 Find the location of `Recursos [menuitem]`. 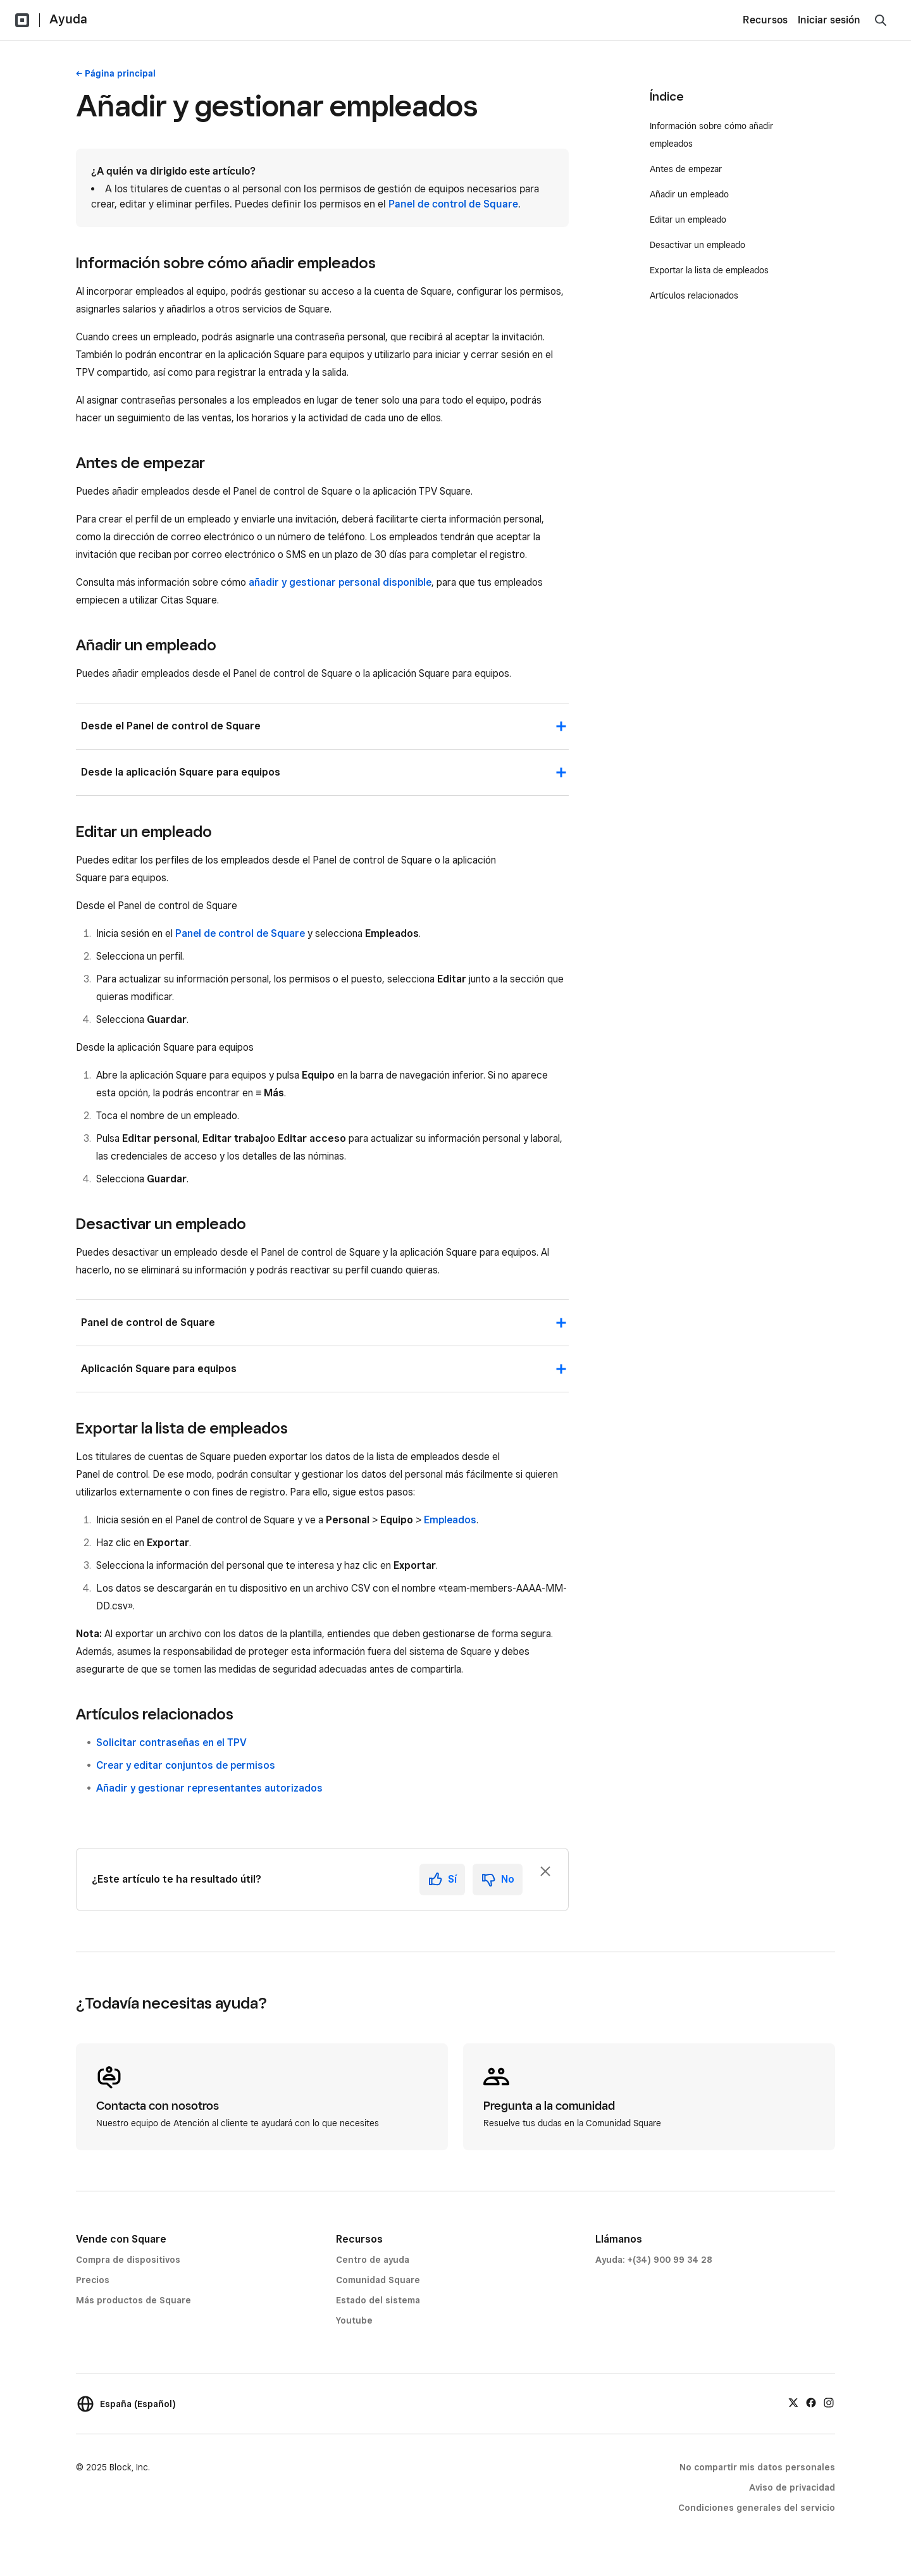

Recursos [menuitem] is located at coordinates (765, 20).